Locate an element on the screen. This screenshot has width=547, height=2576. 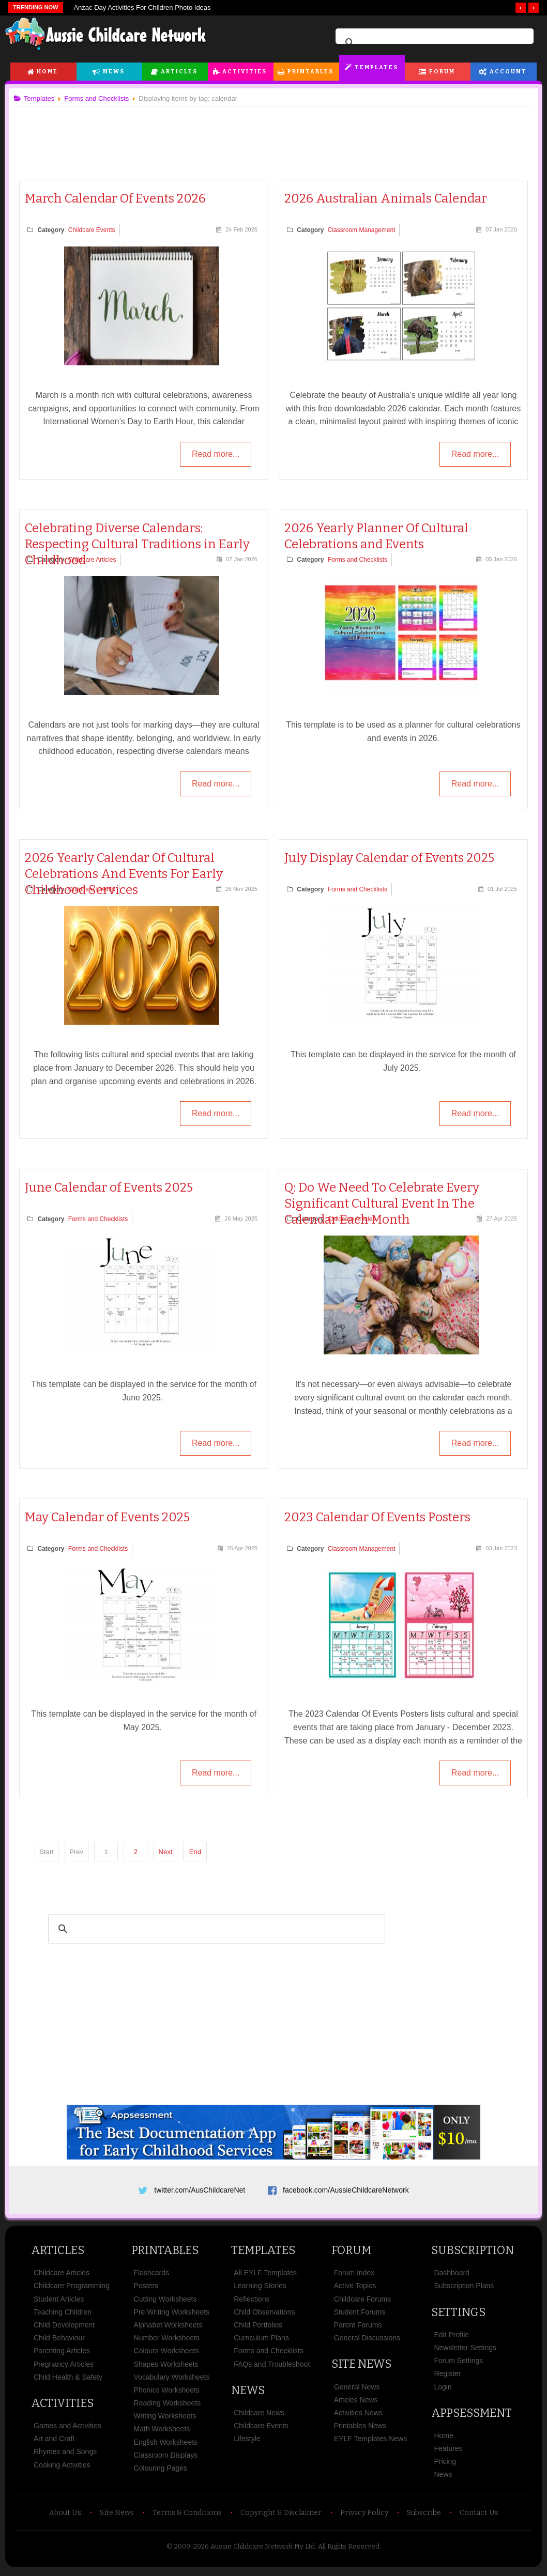
Childcare Articles is located at coordinates (96, 559).